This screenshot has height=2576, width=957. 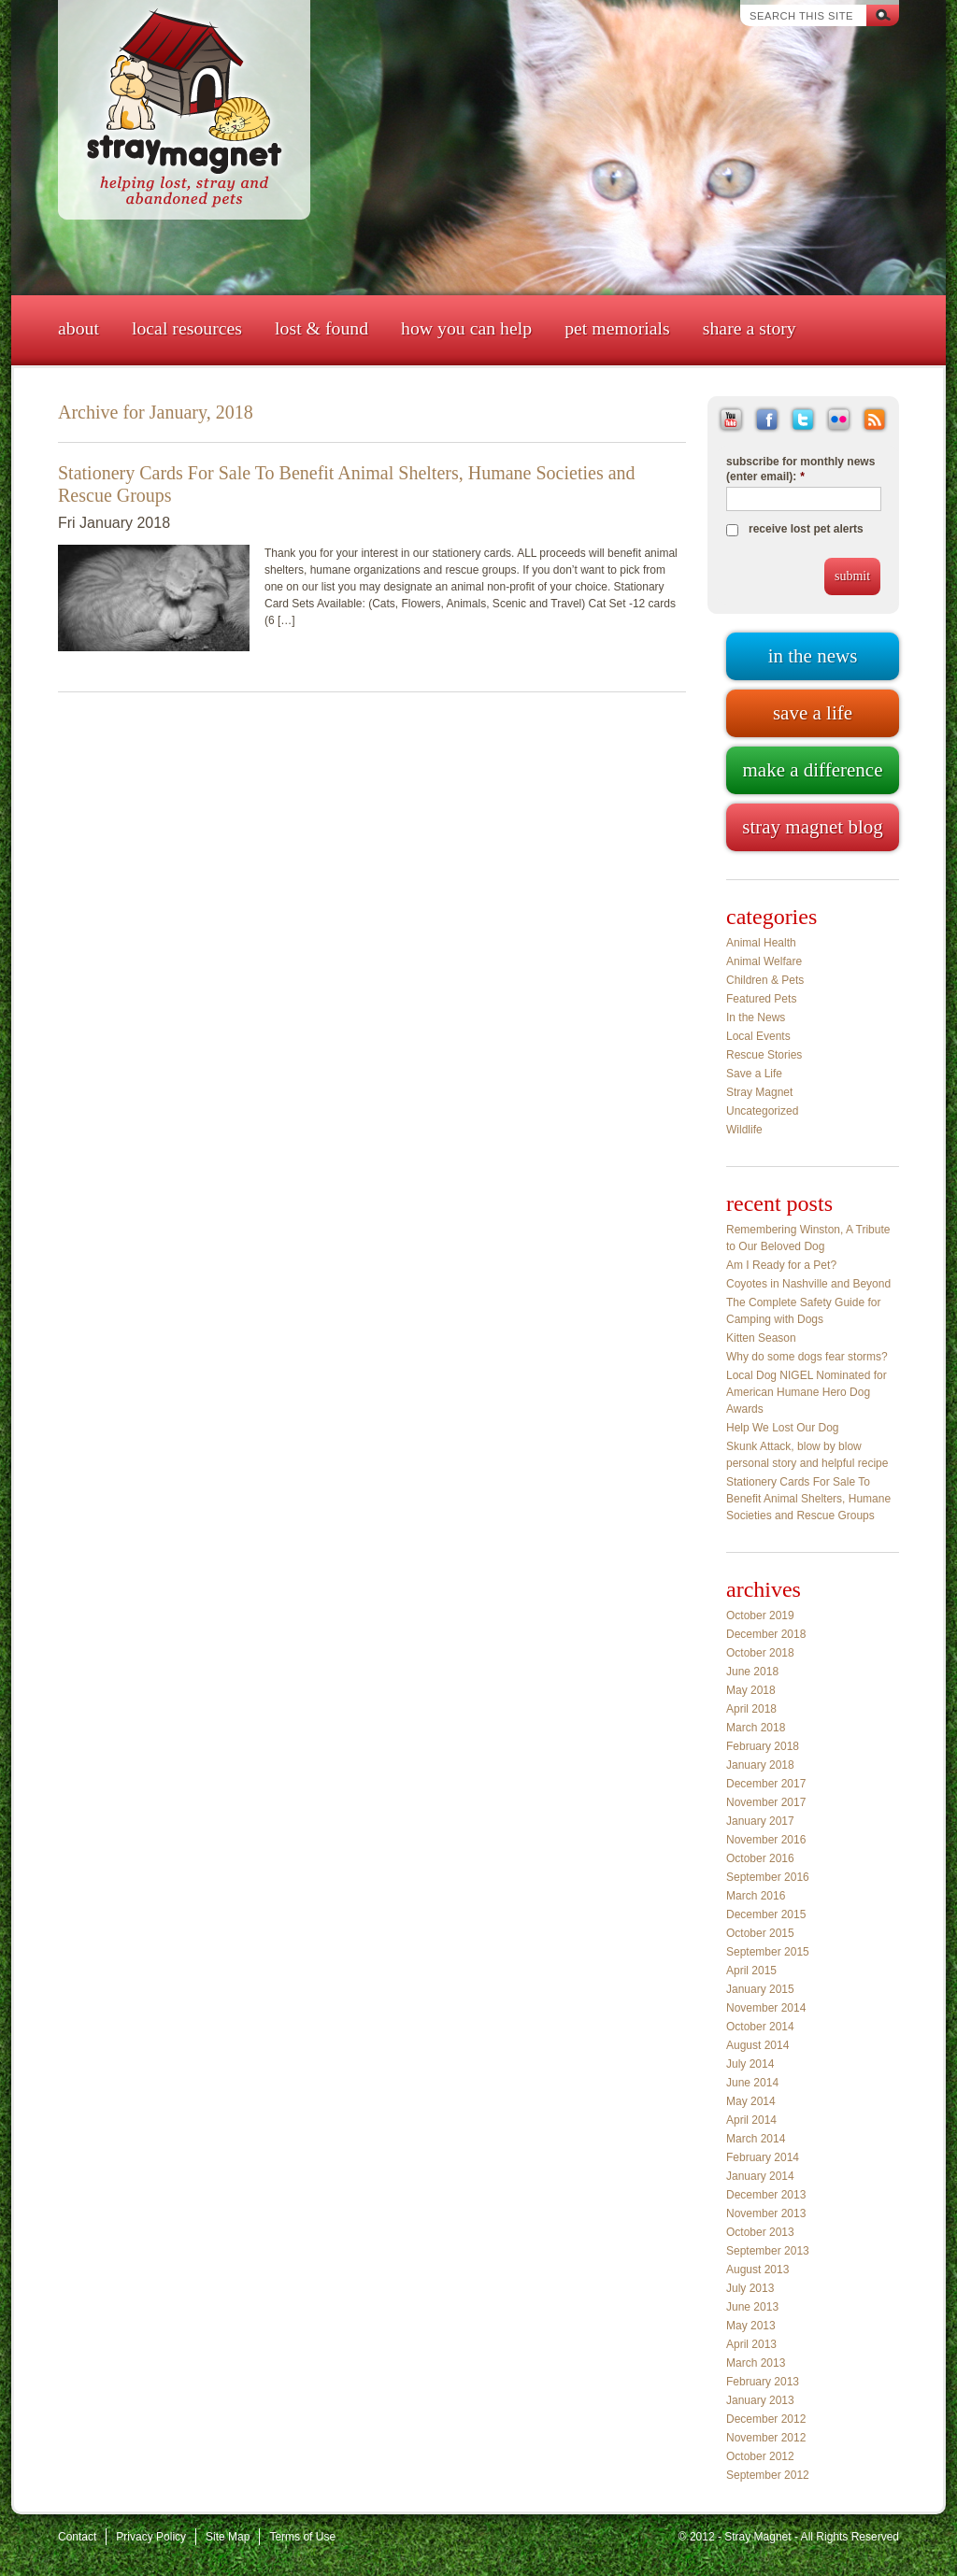 I want to click on August 2014, so click(x=757, y=2045).